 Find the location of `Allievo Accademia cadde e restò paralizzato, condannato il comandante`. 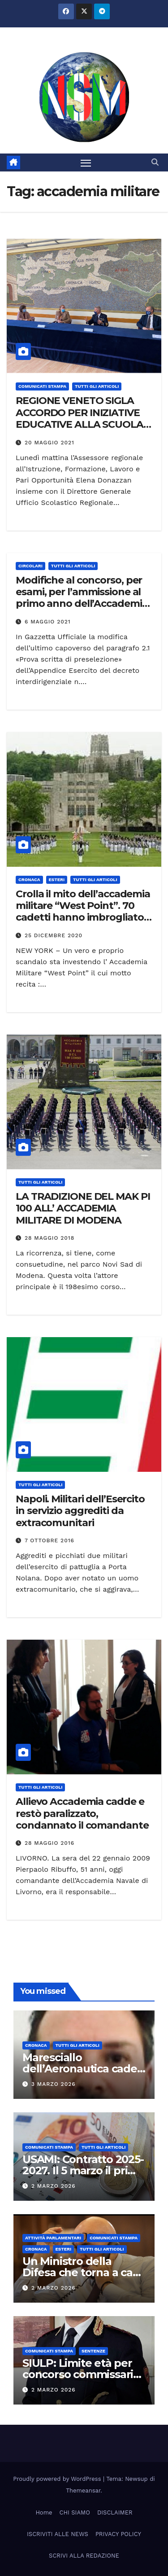

Allievo Accademia cadde e restò paralizzato, condannato il comandante is located at coordinates (82, 1813).